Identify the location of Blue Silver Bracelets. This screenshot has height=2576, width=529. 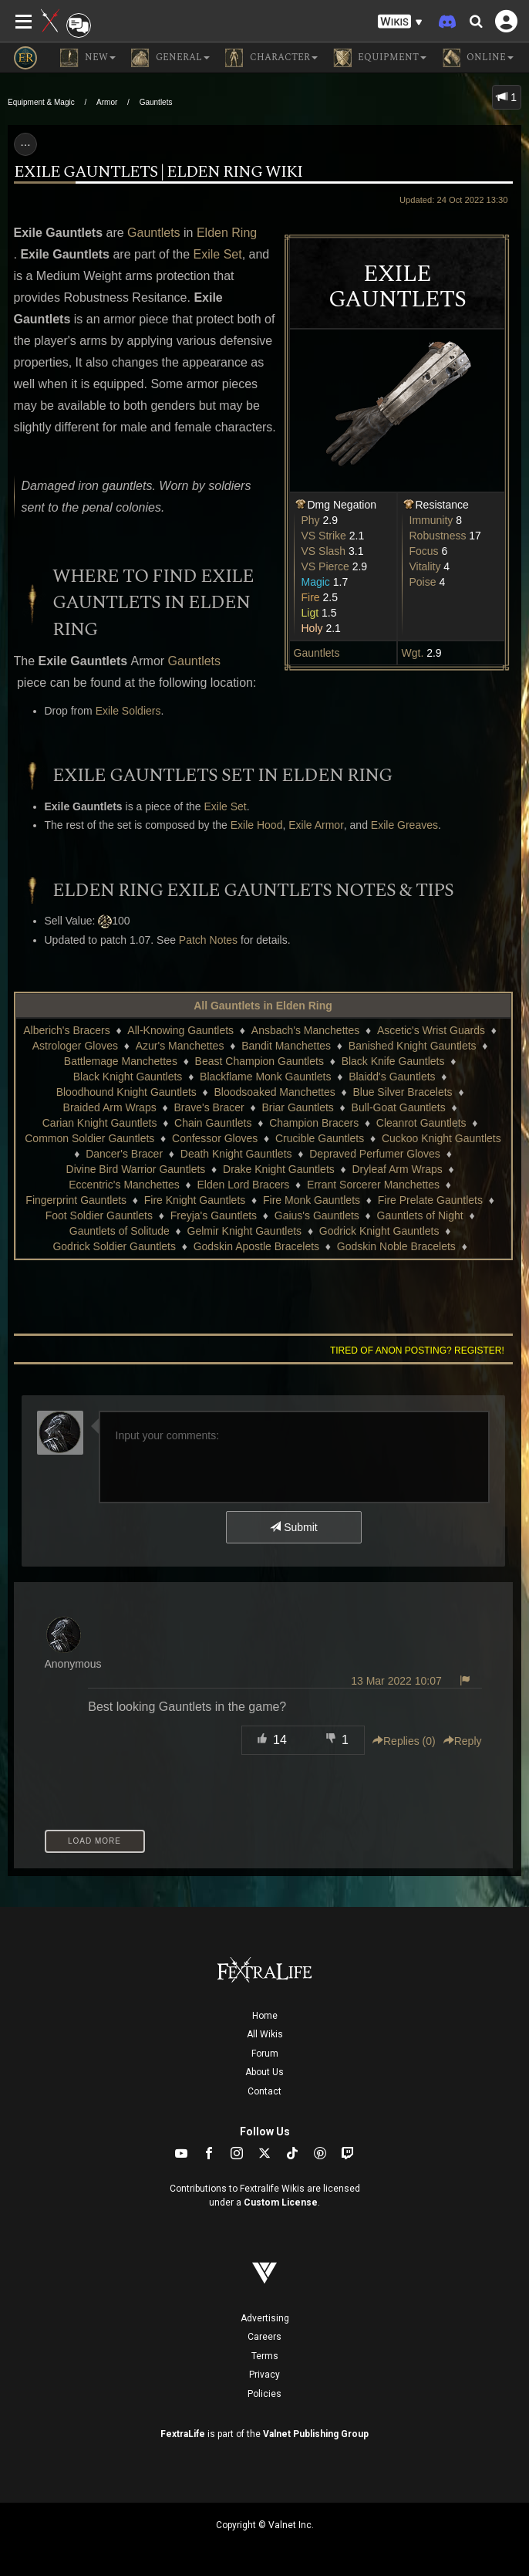
(402, 1092).